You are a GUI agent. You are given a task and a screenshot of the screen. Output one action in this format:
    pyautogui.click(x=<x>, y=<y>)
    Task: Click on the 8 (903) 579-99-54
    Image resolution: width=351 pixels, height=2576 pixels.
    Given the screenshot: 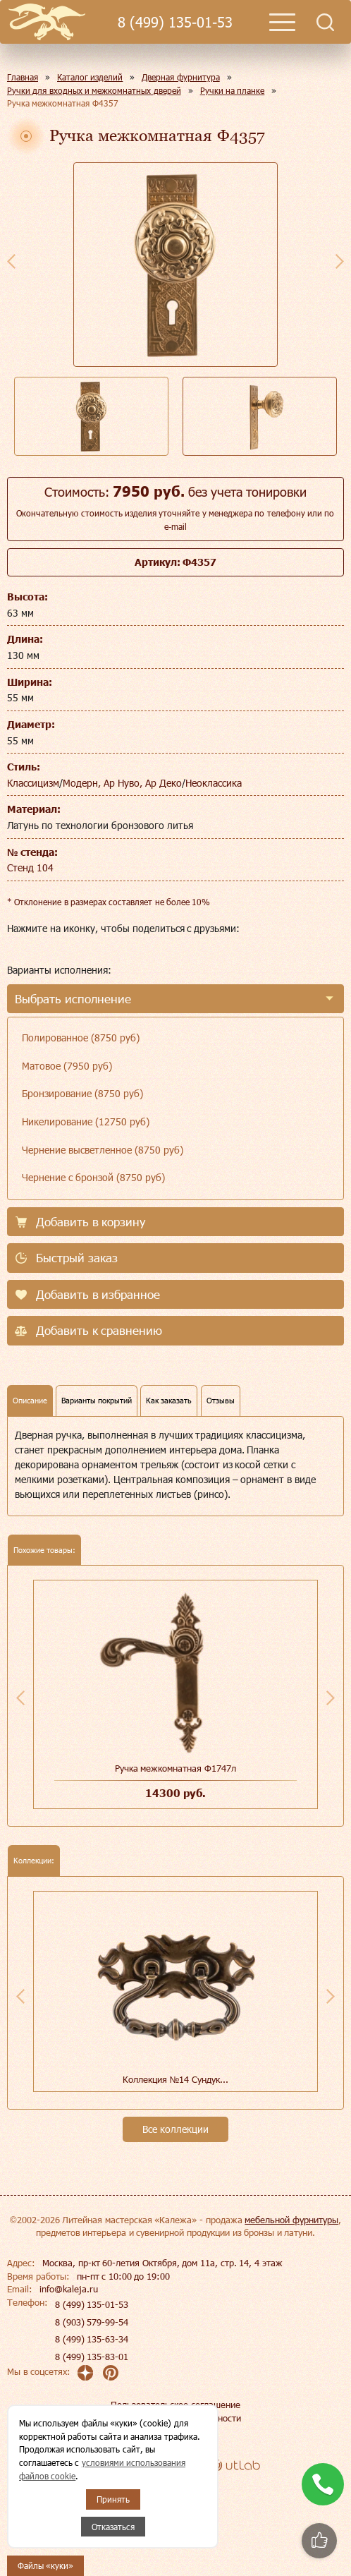 What is the action you would take?
    pyautogui.click(x=91, y=2322)
    